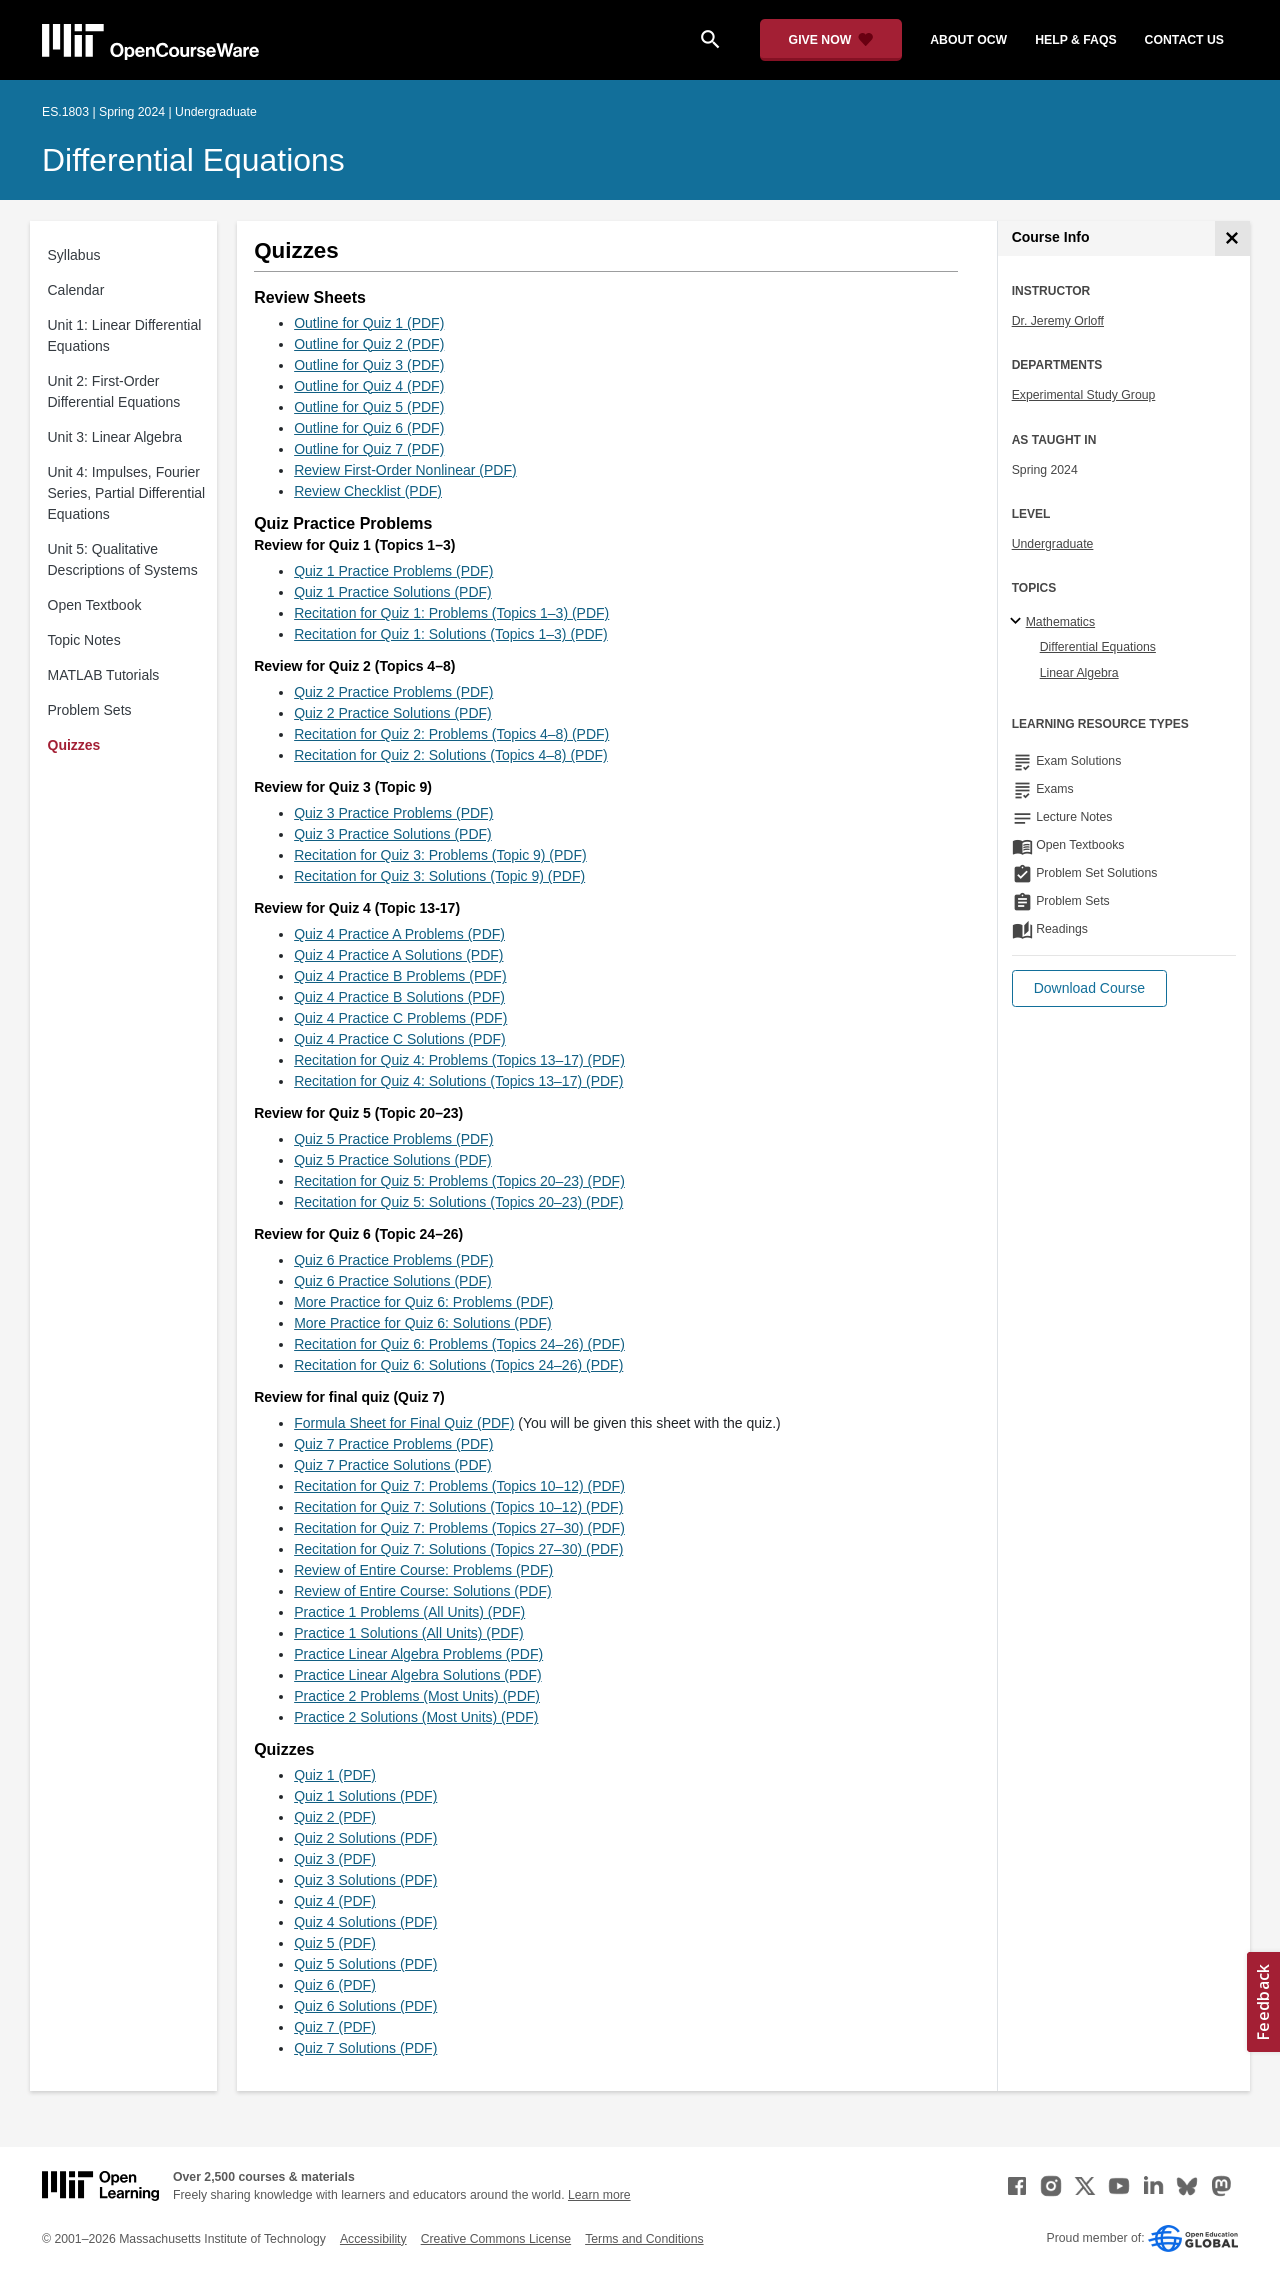  Describe the element at coordinates (193, 160) in the screenshot. I see `Differential Equations` at that location.